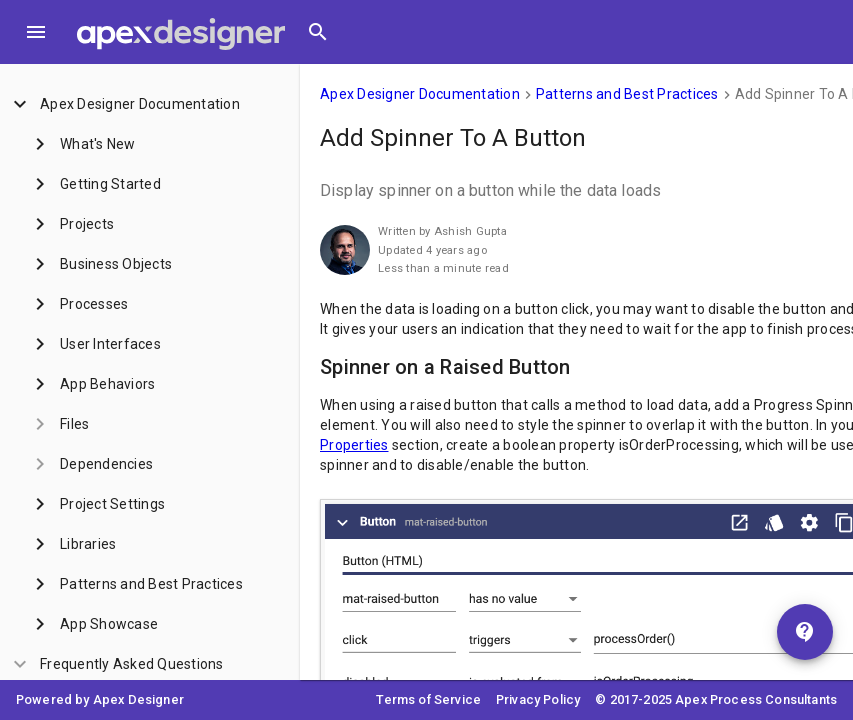  I want to click on Apex Designer Documentation, so click(420, 94).